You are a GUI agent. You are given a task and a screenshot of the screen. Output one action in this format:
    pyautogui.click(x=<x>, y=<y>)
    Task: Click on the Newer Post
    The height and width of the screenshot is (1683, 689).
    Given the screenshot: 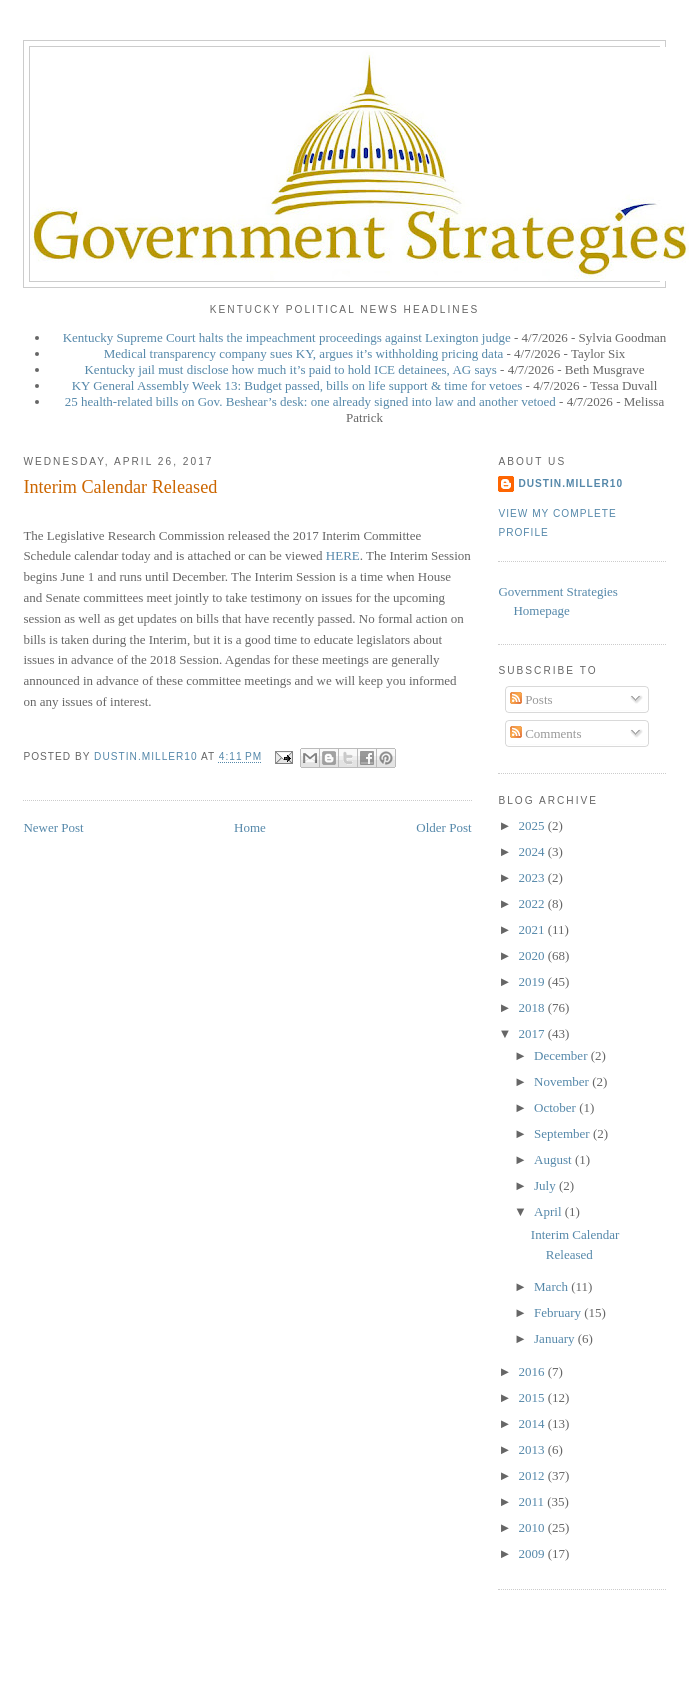 What is the action you would take?
    pyautogui.click(x=53, y=827)
    